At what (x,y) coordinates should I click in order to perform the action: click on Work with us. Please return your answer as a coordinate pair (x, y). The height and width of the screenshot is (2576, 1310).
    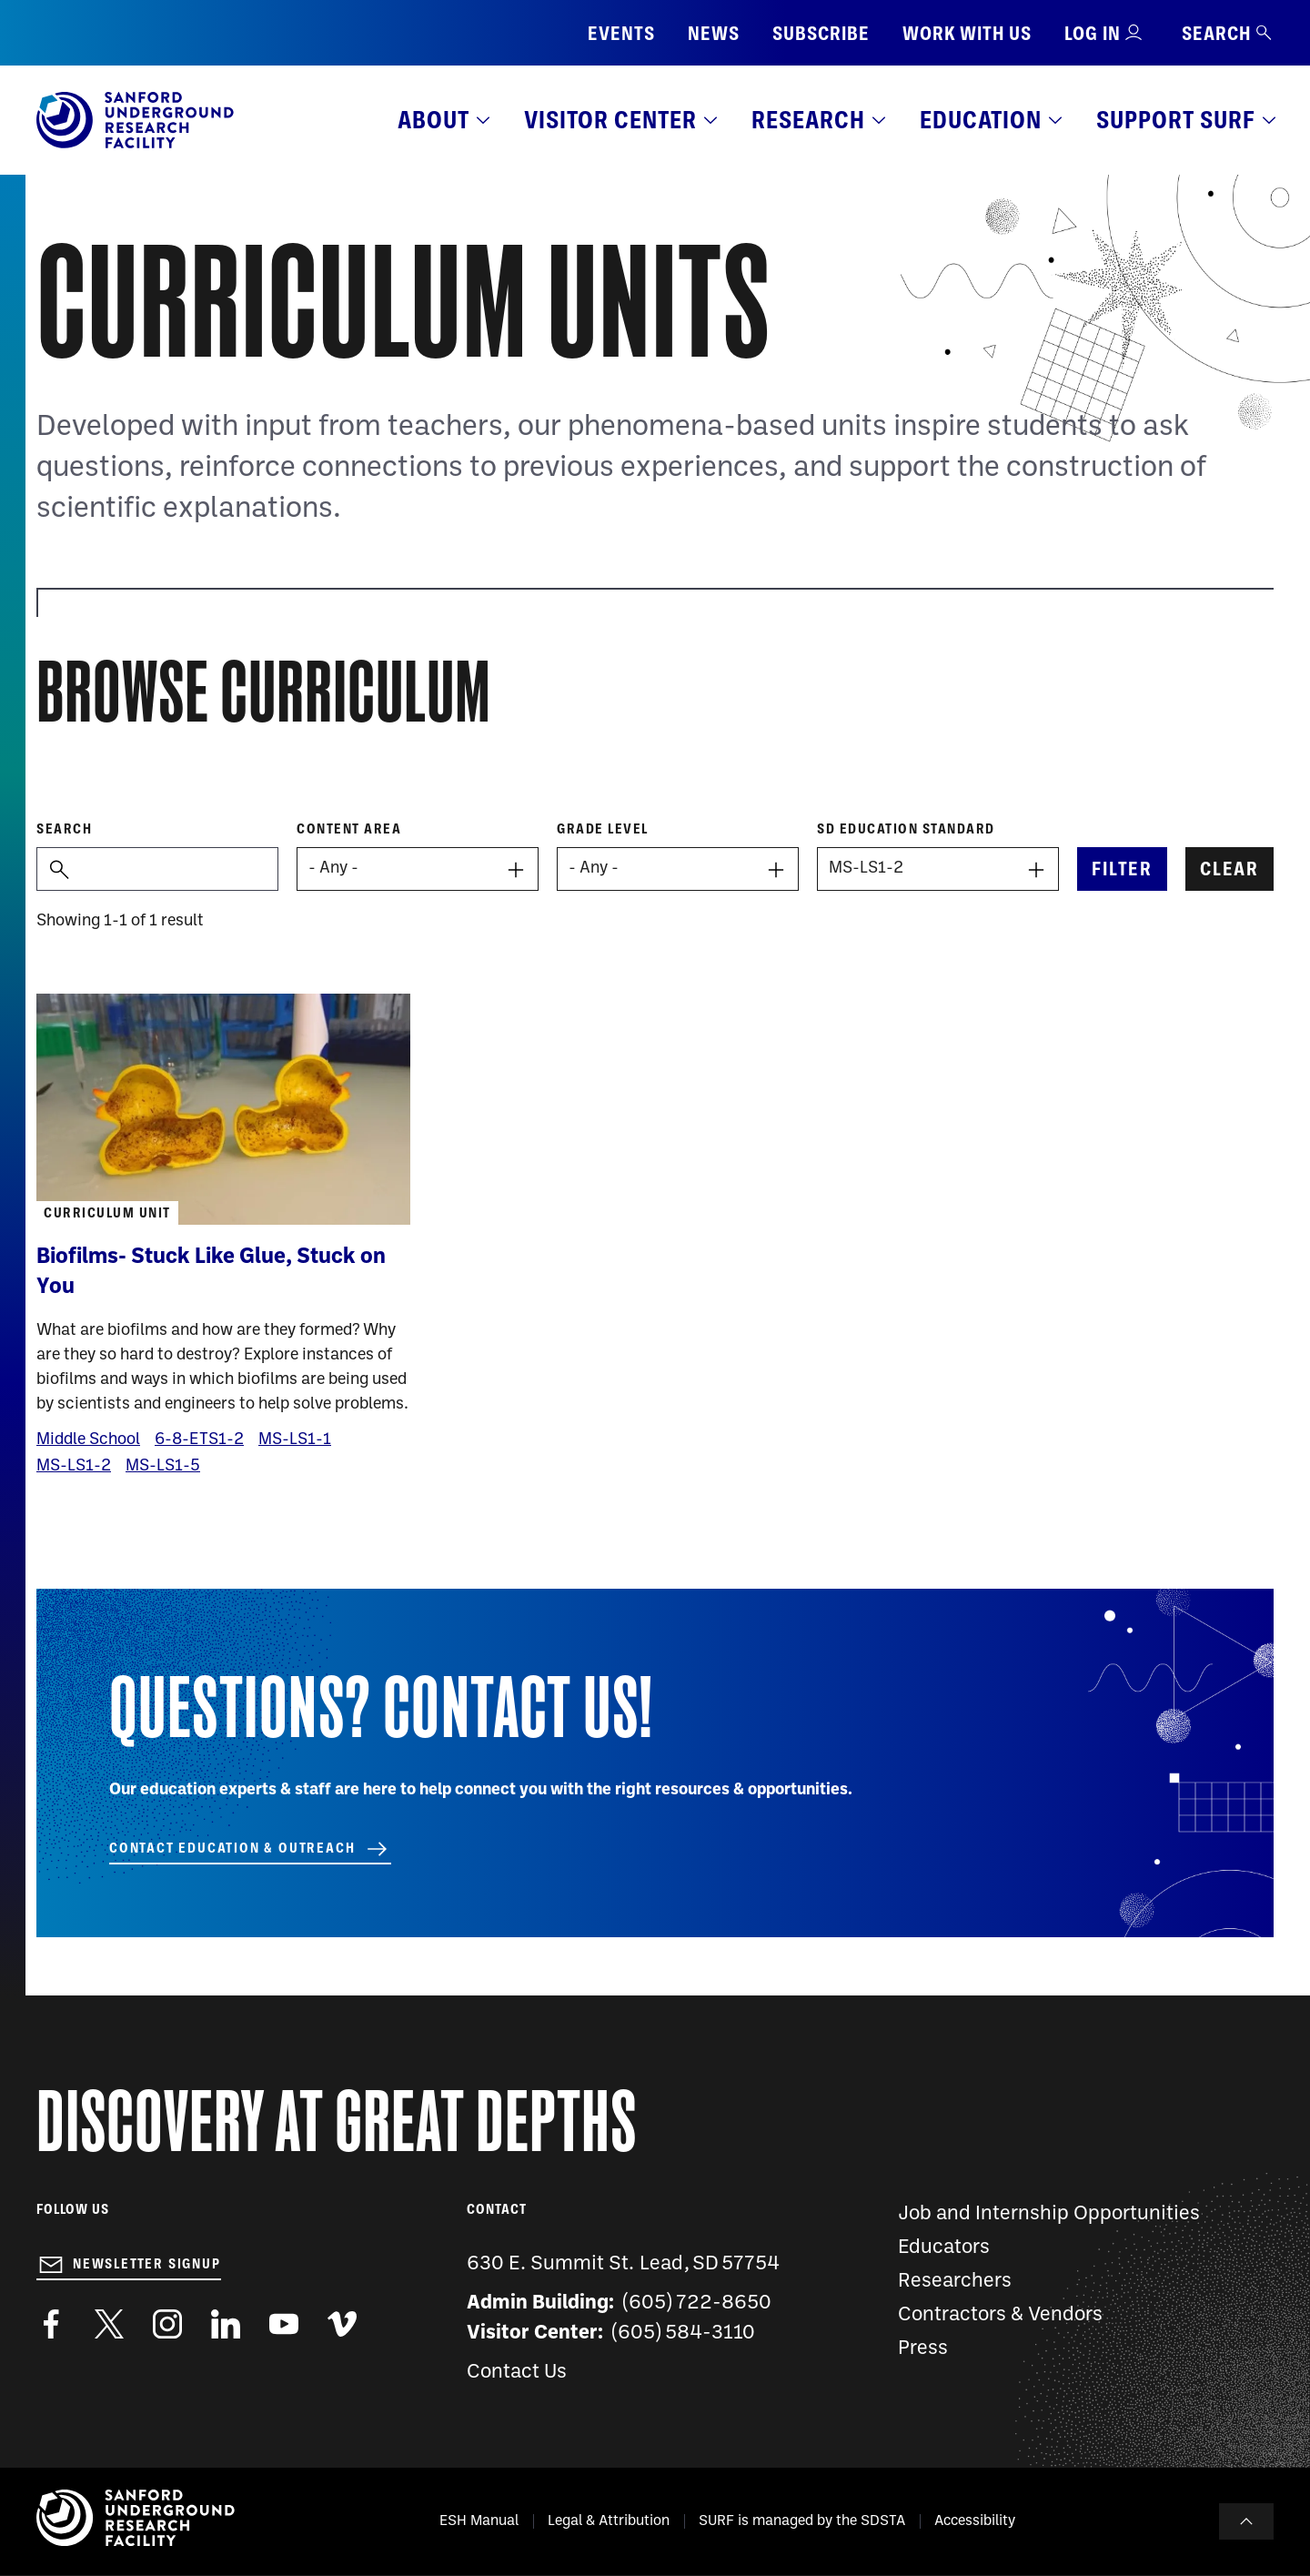
    Looking at the image, I should click on (967, 33).